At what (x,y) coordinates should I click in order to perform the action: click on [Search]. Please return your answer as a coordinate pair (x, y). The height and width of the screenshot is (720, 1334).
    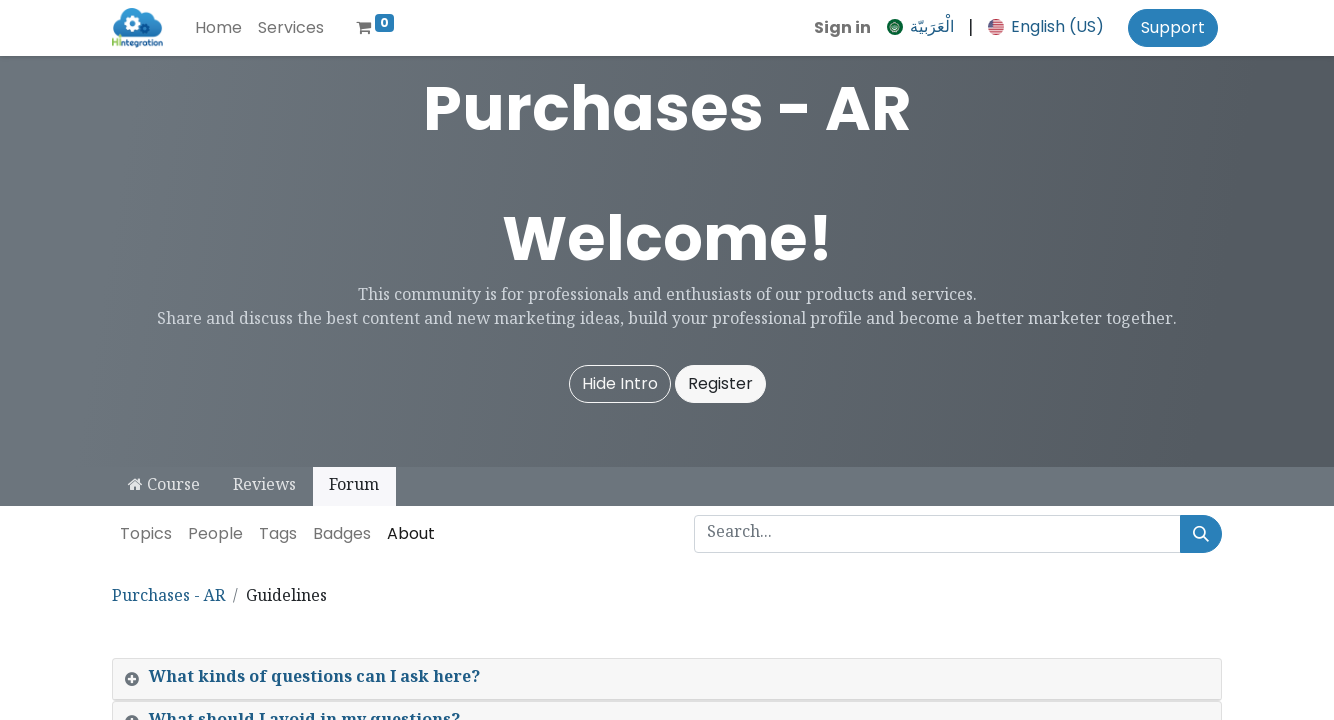
    Looking at the image, I should click on (1201, 534).